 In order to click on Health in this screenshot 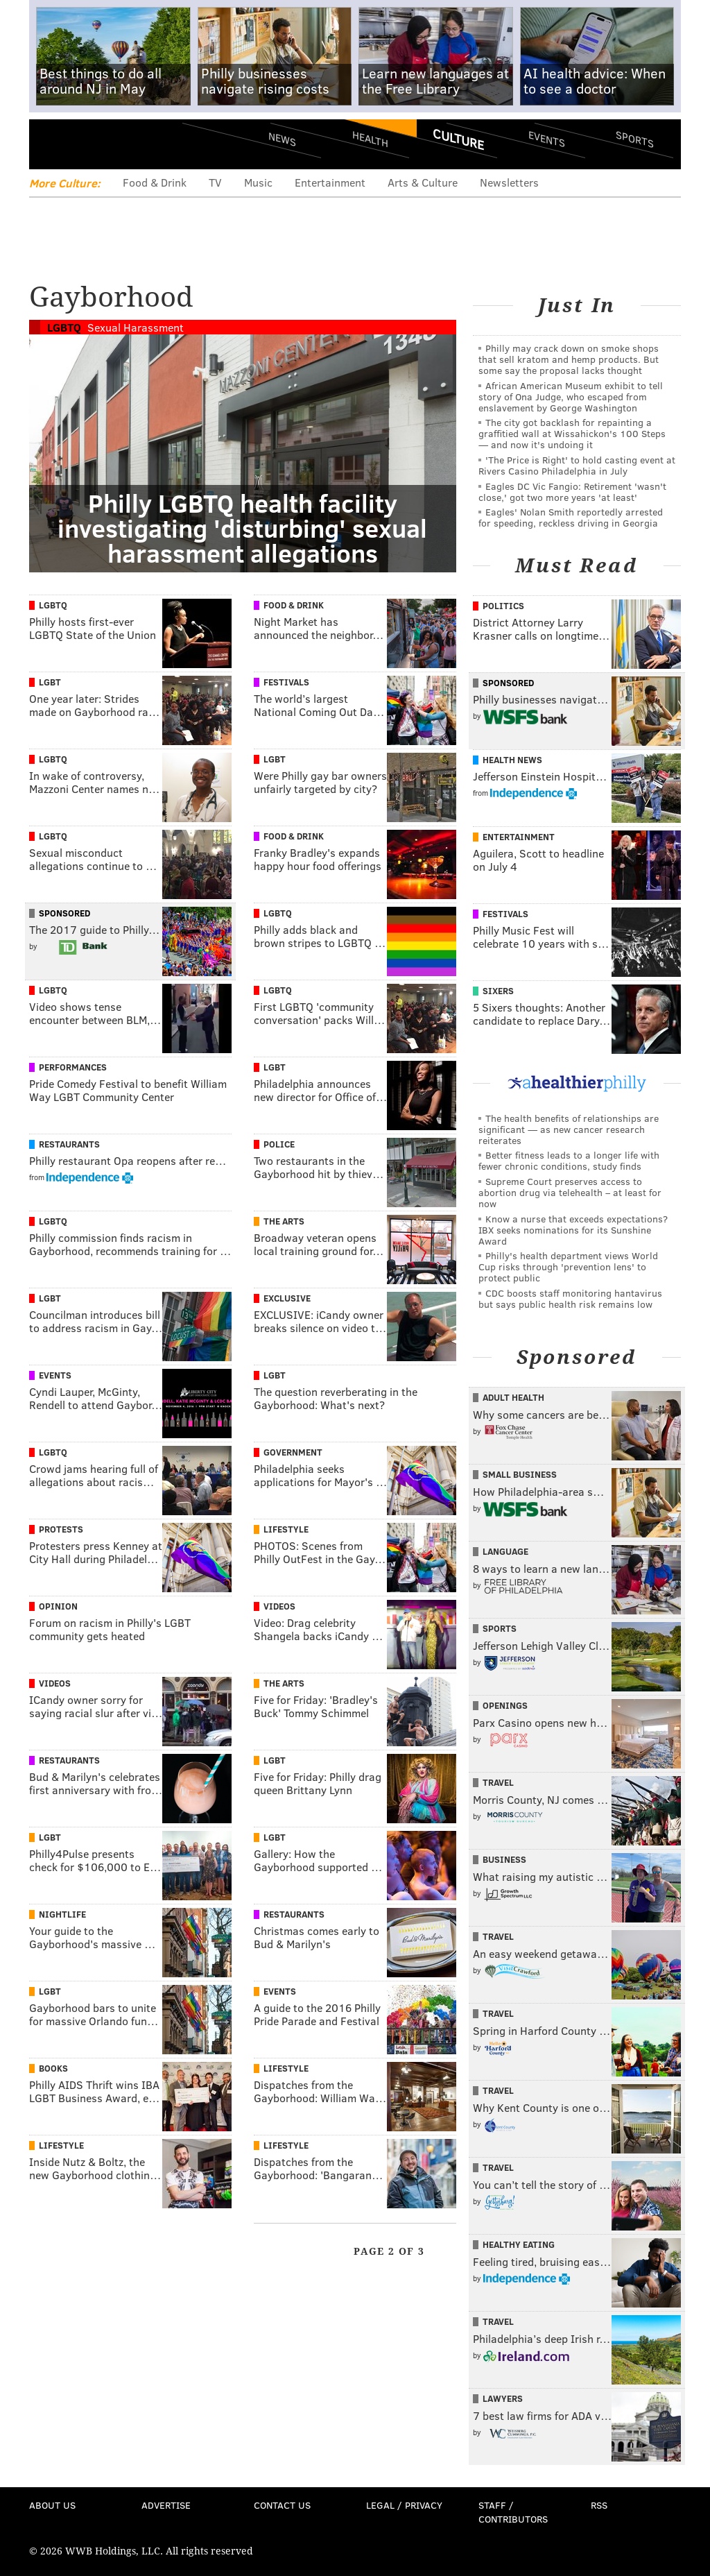, I will do `click(370, 139)`.